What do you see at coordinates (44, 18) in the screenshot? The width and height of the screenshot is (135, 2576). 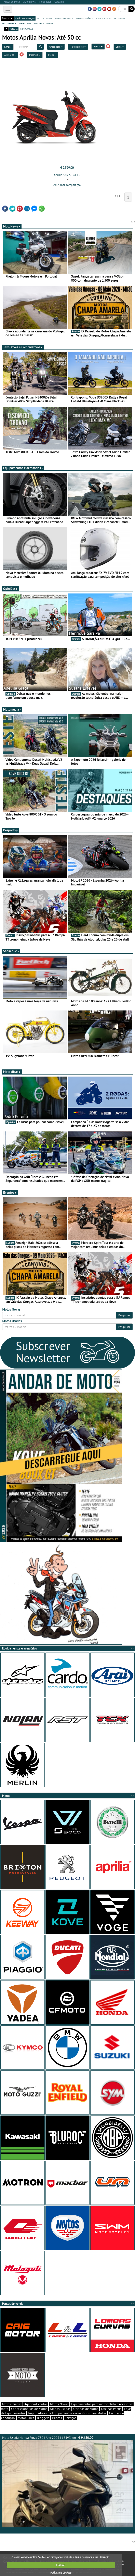 I see `motos usadas` at bounding box center [44, 18].